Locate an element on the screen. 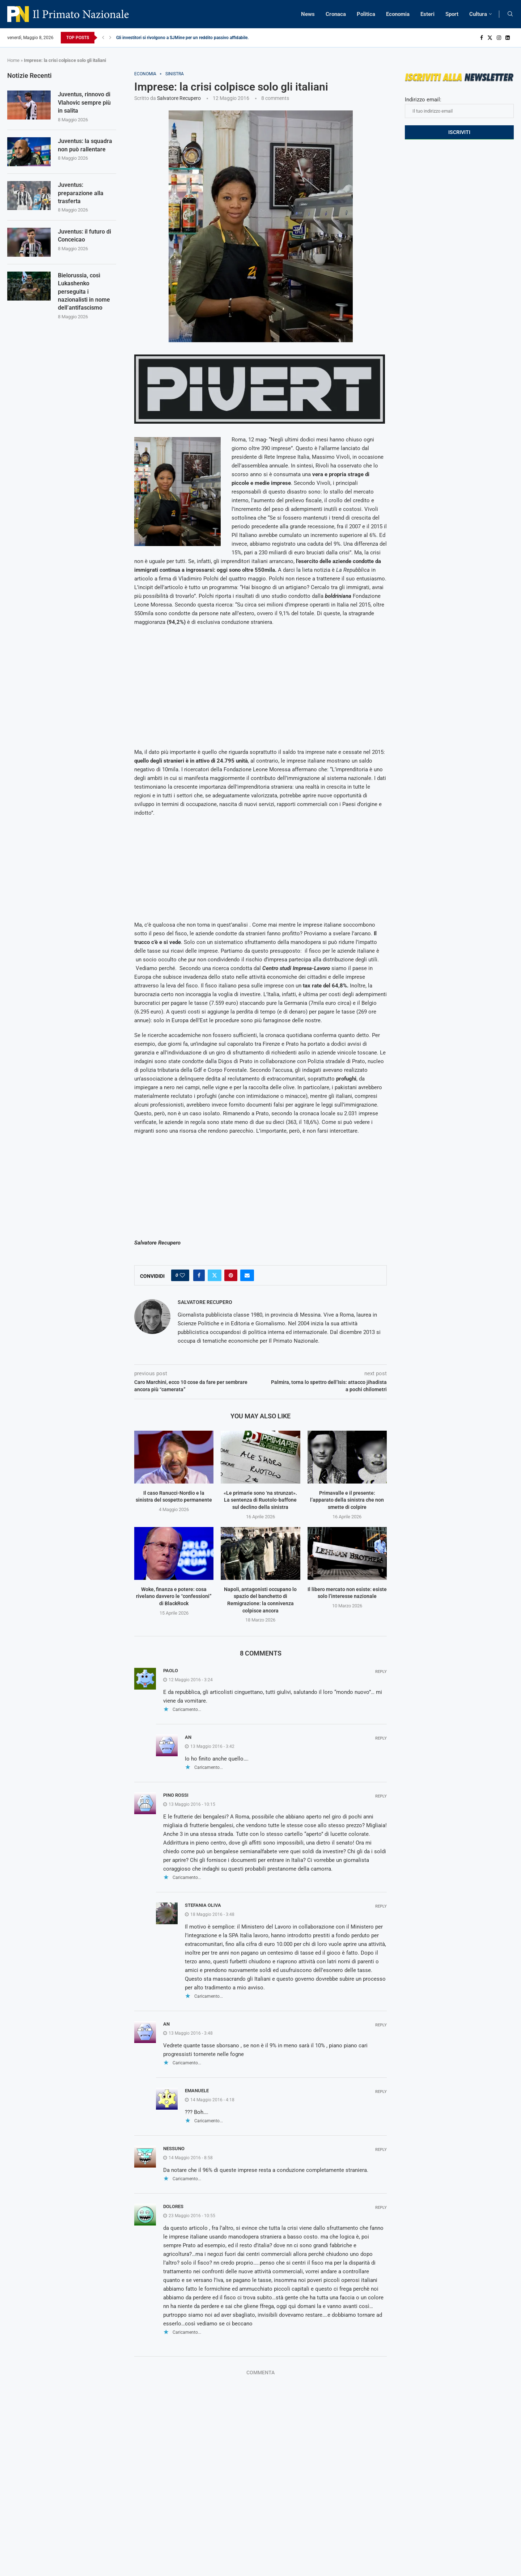 The width and height of the screenshot is (521, 2576). [Search] is located at coordinates (510, 14).